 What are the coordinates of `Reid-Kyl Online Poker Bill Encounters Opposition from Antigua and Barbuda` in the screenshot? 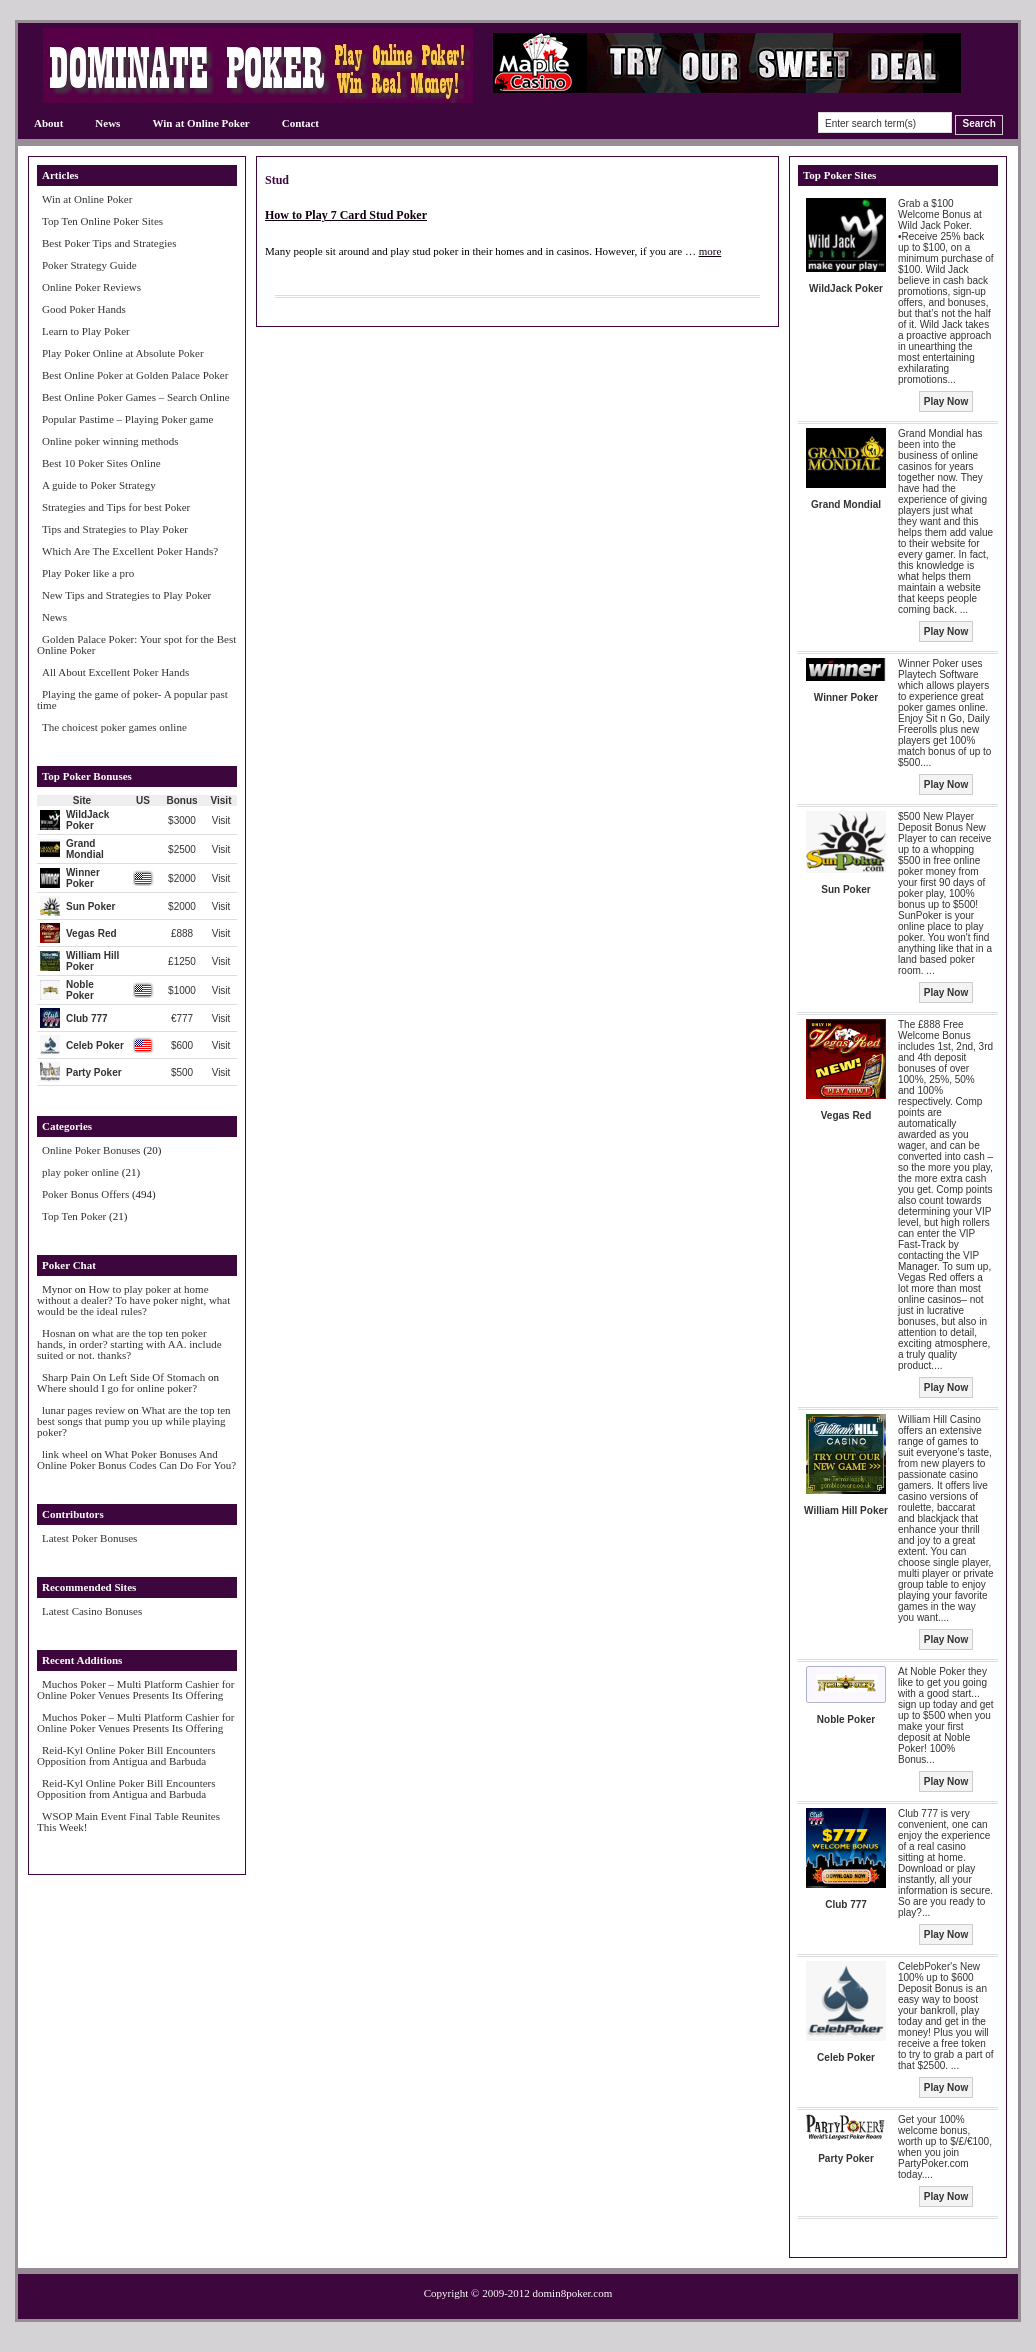 It's located at (126, 1755).